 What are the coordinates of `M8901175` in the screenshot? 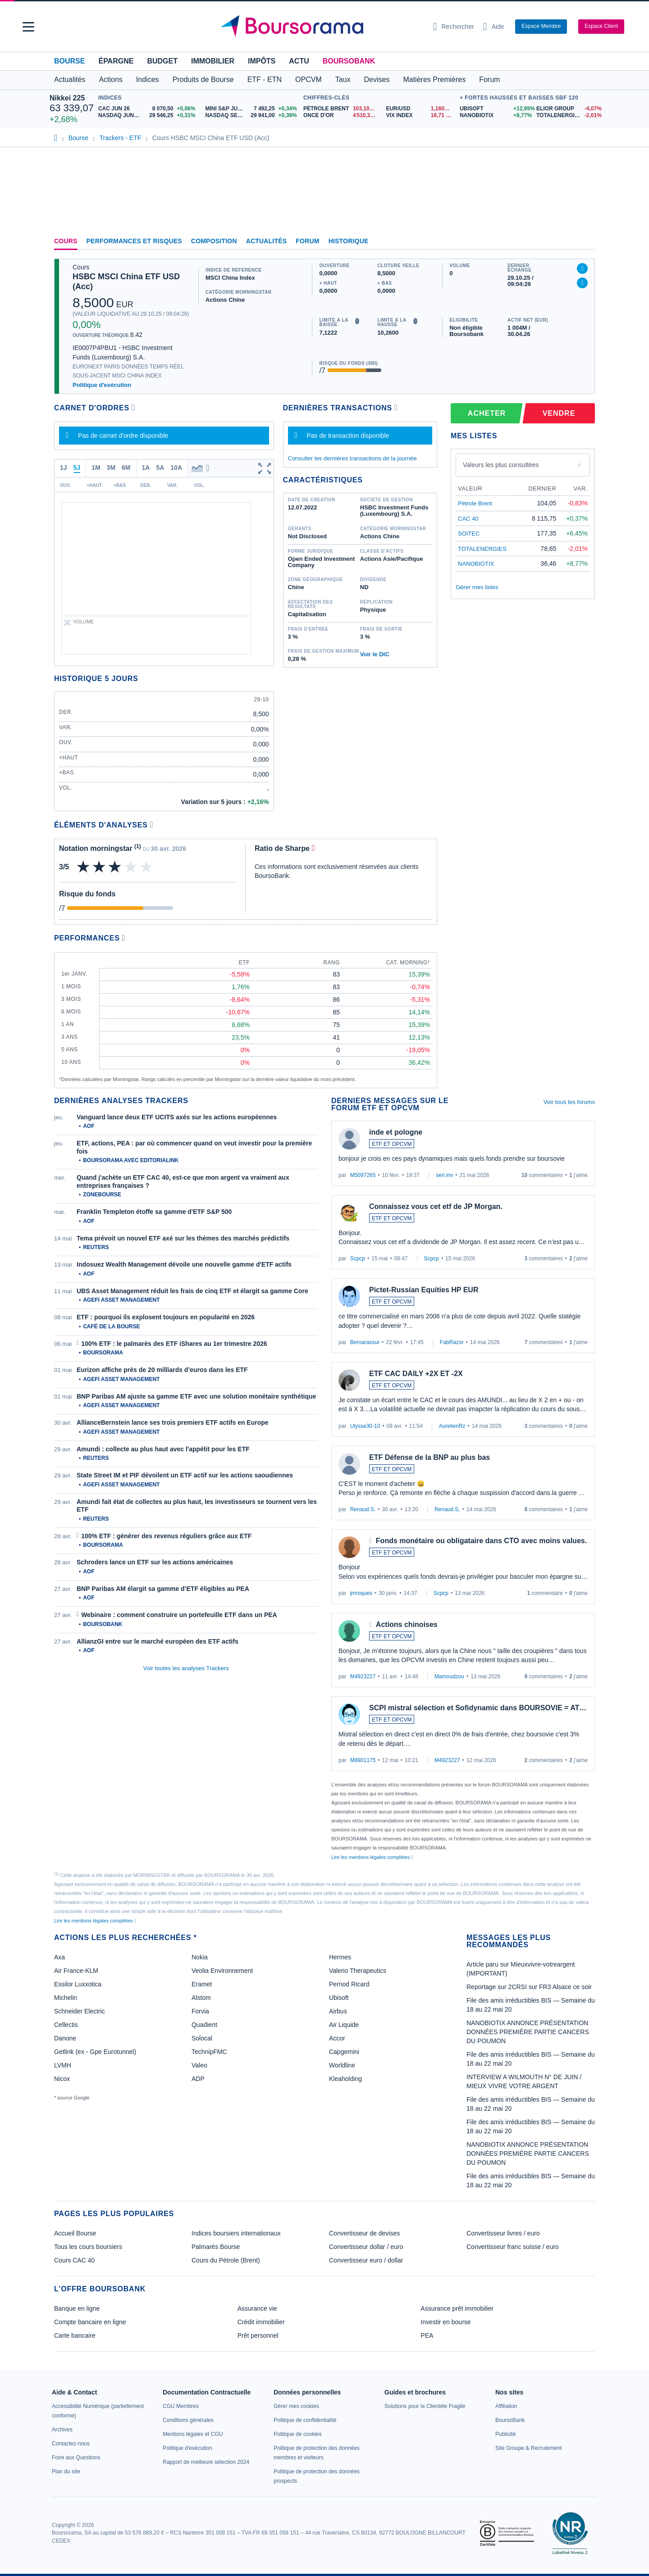 It's located at (363, 1760).